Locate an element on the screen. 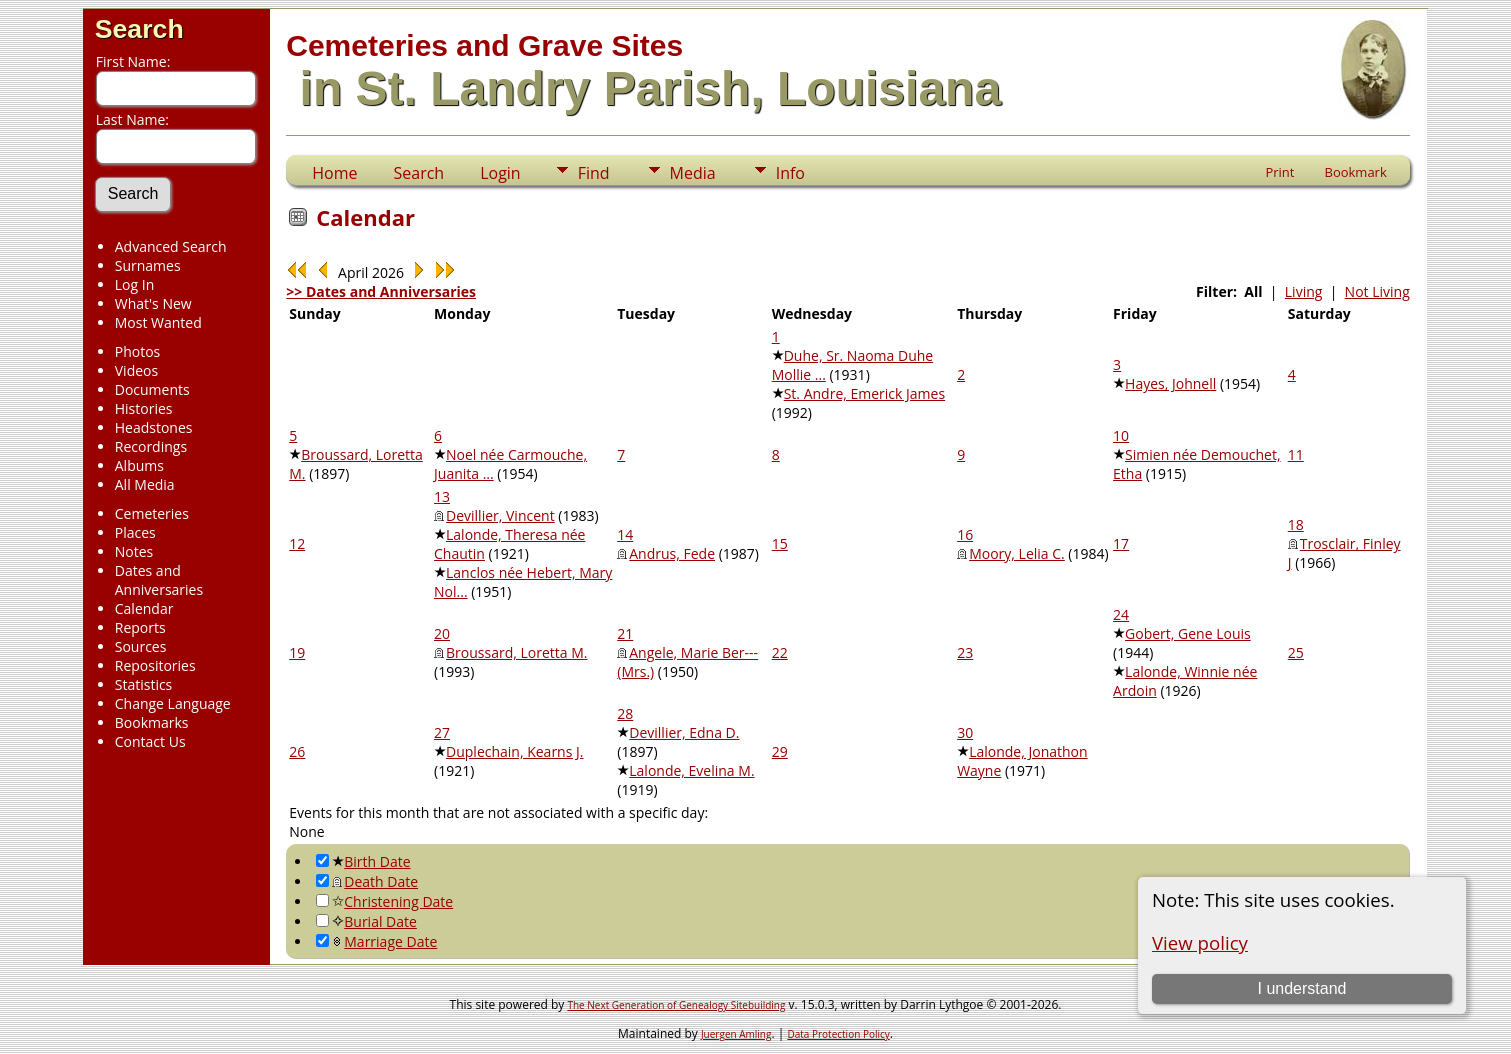 Image resolution: width=1511 pixels, height=1054 pixels. Login is located at coordinates (500, 173).